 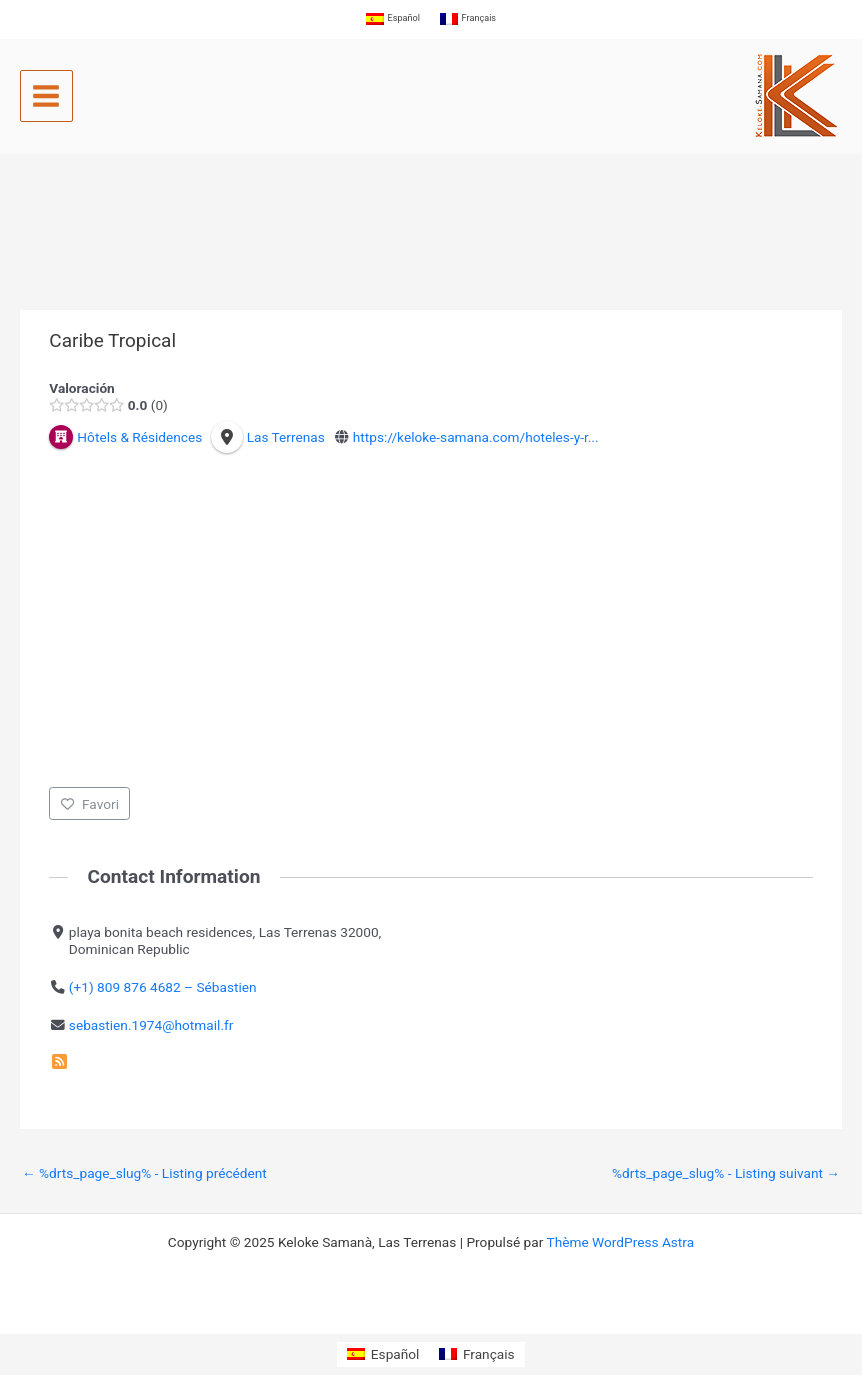 I want to click on https://keloke-samana.com/hoteles-y-r..., so click(x=476, y=437).